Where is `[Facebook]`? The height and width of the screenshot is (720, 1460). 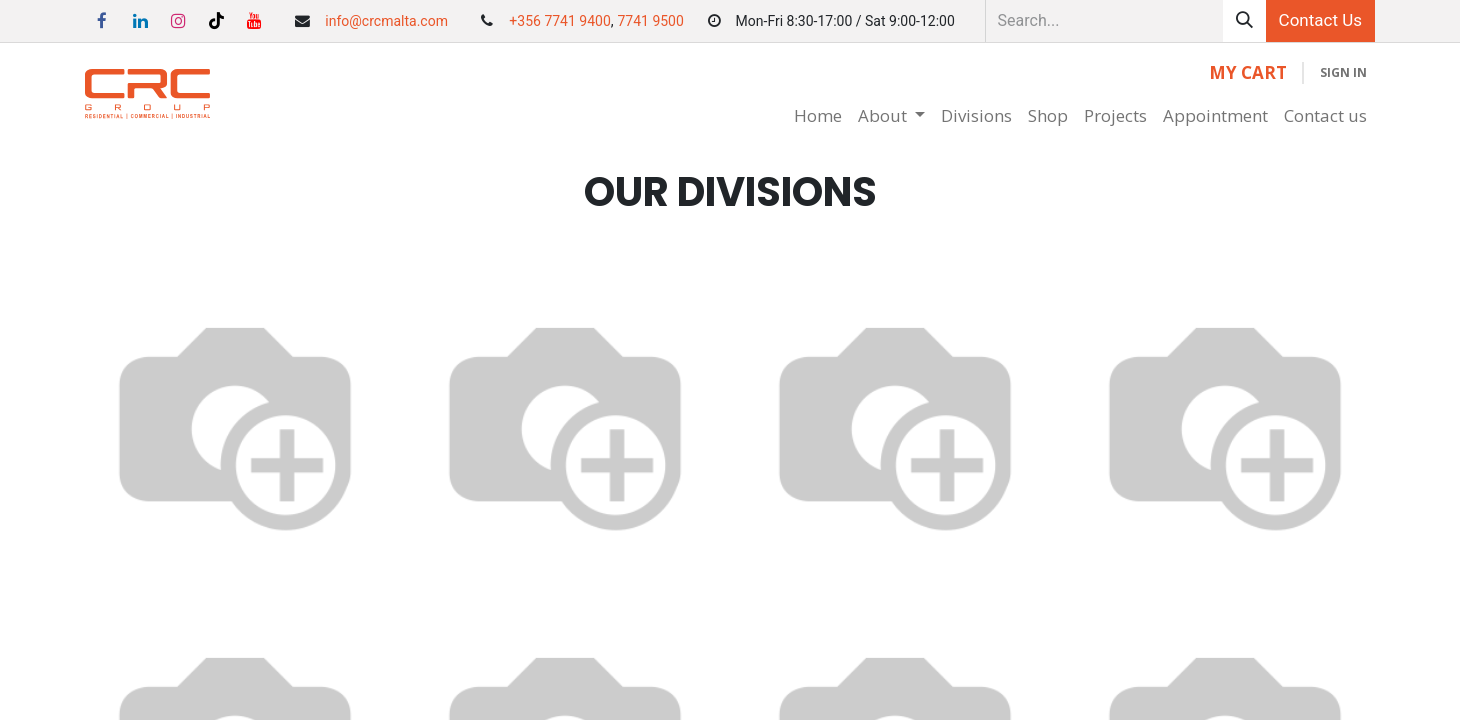 [Facebook] is located at coordinates (102, 21).